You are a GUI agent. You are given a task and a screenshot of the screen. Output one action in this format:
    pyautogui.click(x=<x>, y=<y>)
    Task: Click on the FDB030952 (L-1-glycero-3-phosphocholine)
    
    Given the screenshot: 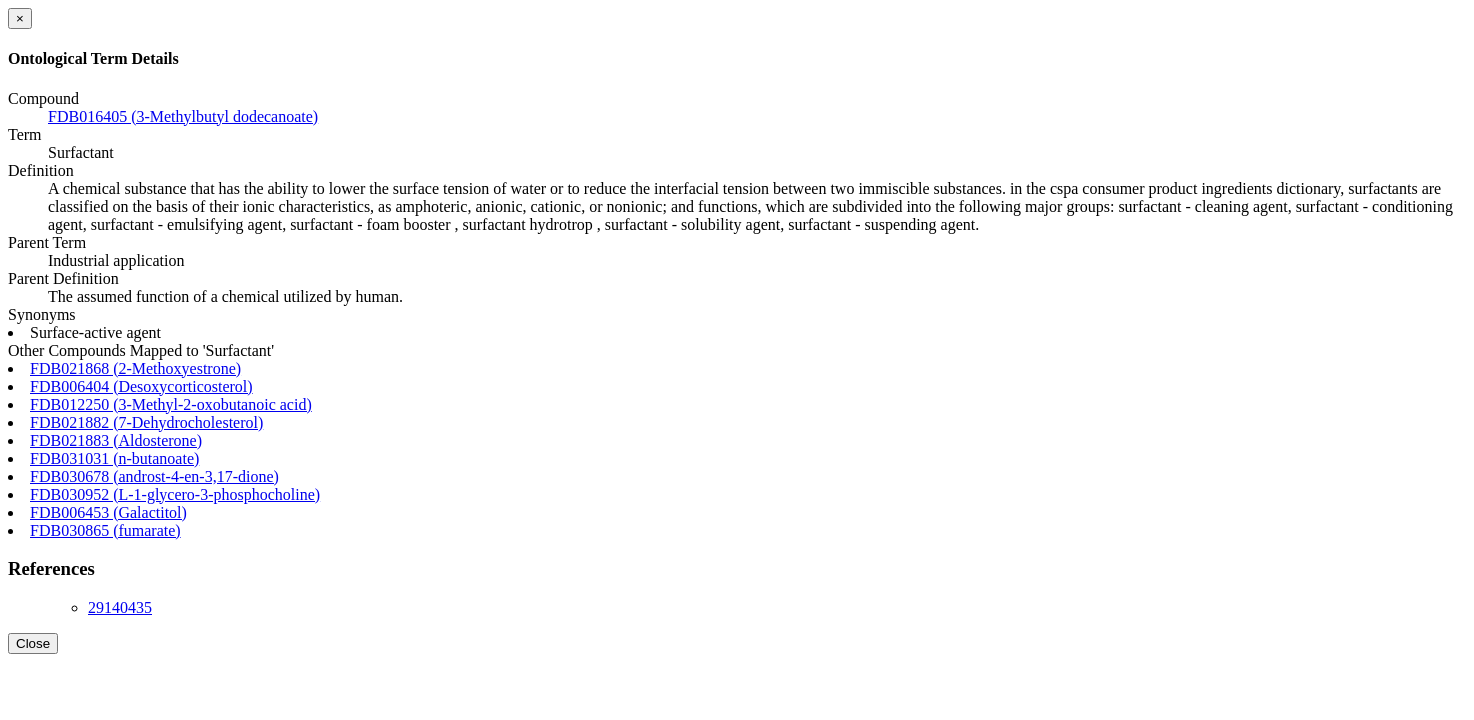 What is the action you would take?
    pyautogui.click(x=175, y=494)
    